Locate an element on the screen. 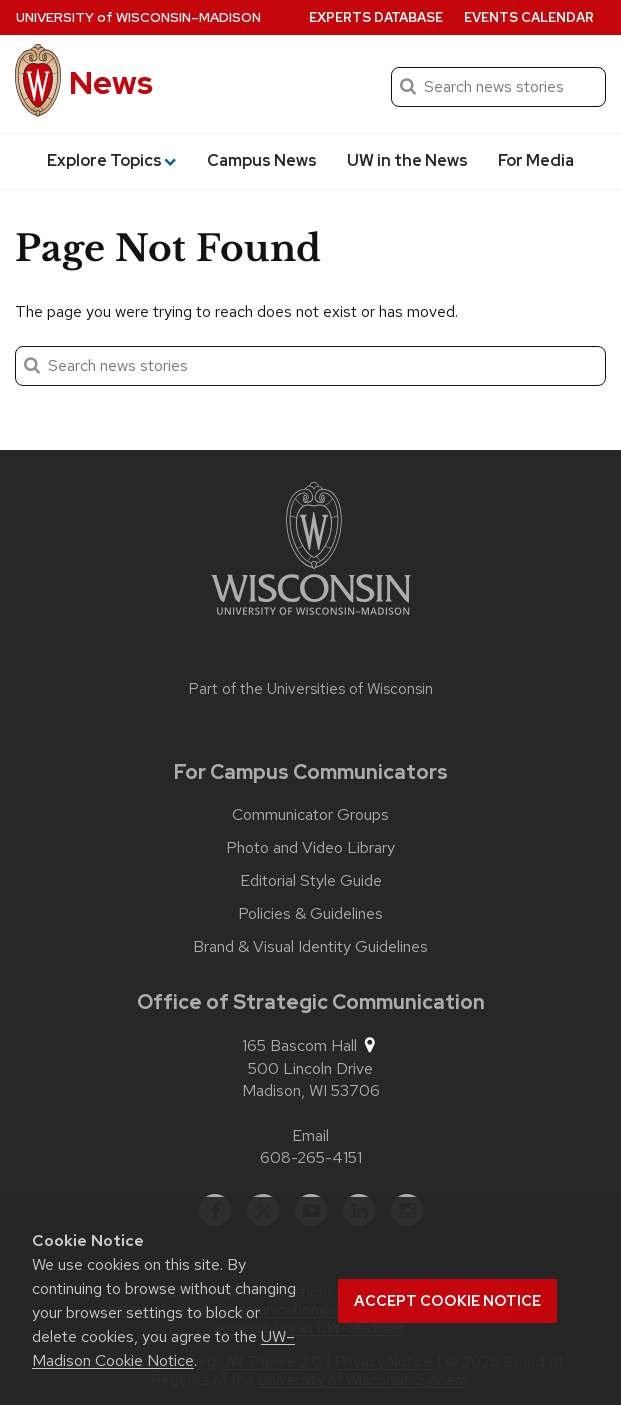  Explore Topics [button] is located at coordinates (111, 160).